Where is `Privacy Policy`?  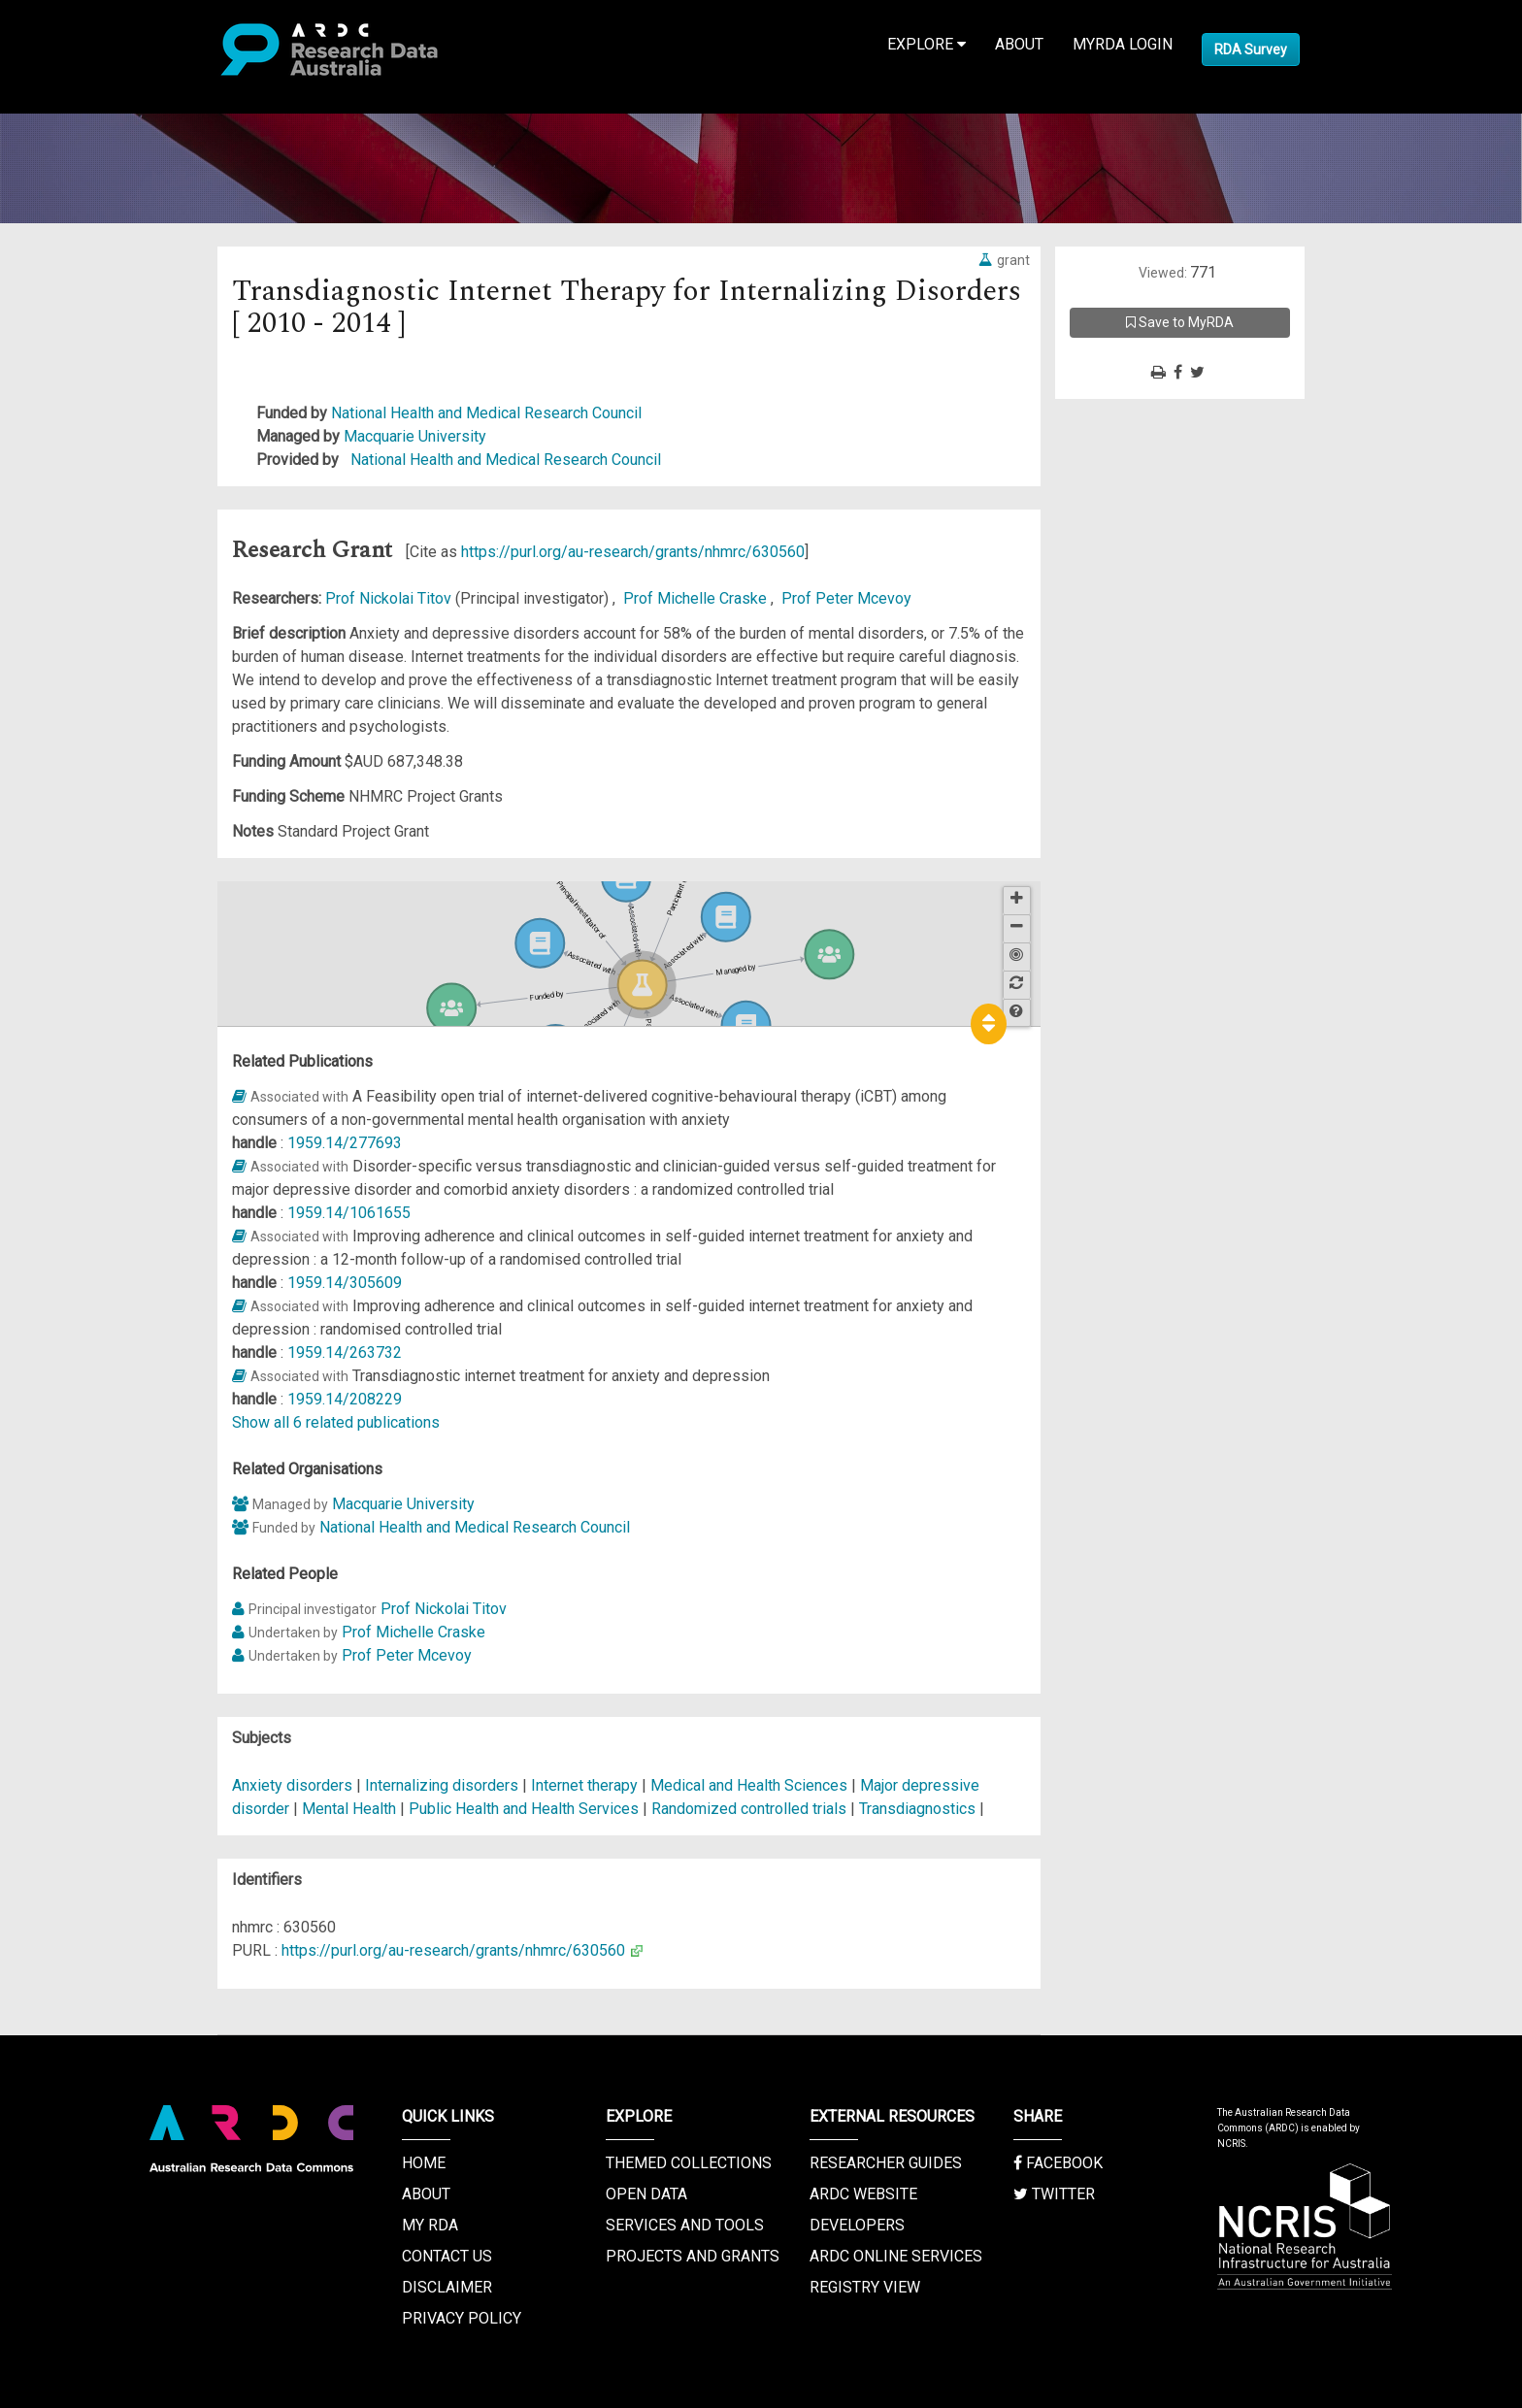 Privacy Policy is located at coordinates (461, 2318).